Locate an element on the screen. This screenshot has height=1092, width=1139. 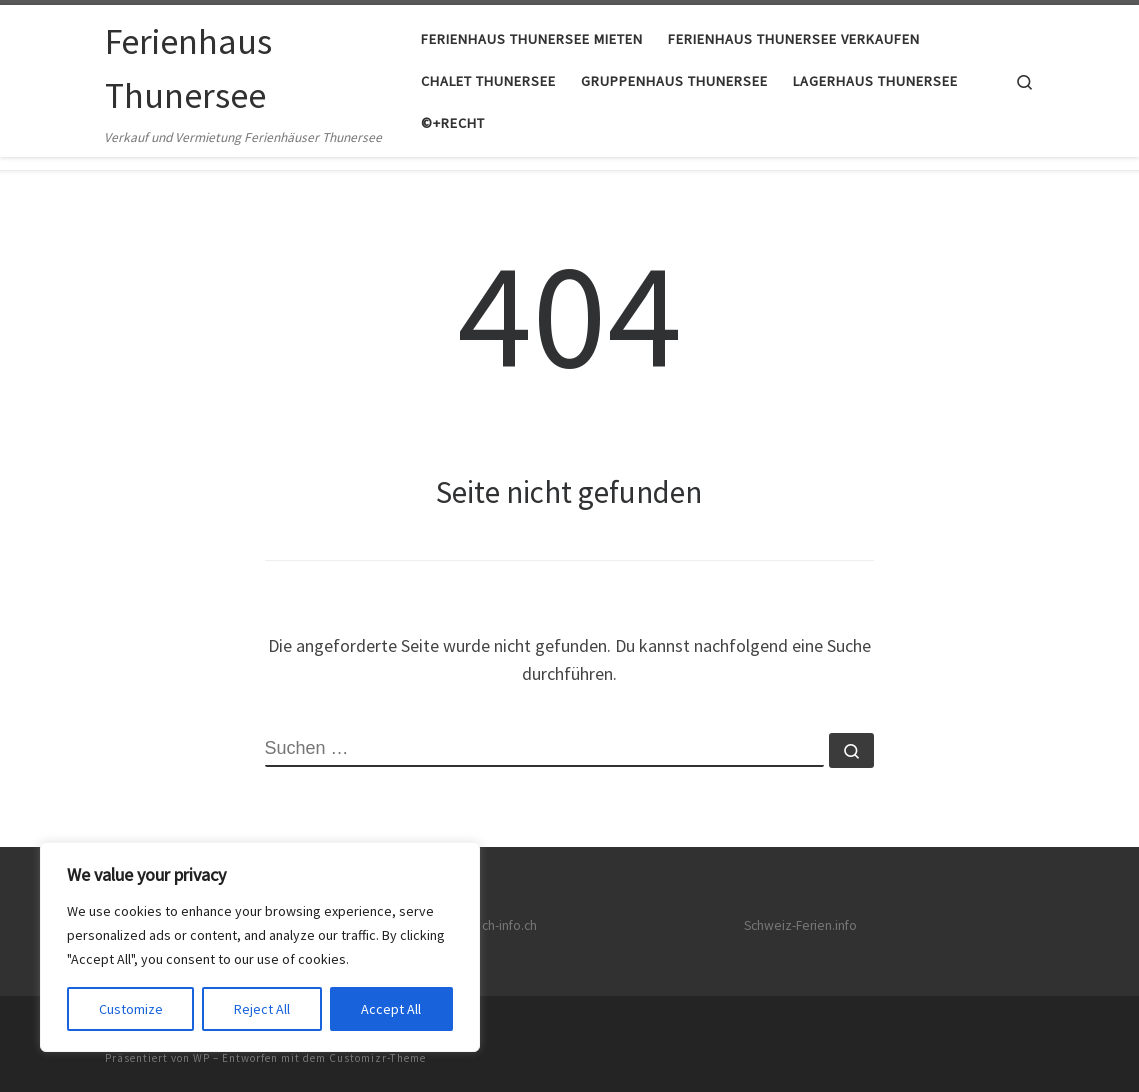
Reject All is located at coordinates (262, 1009).